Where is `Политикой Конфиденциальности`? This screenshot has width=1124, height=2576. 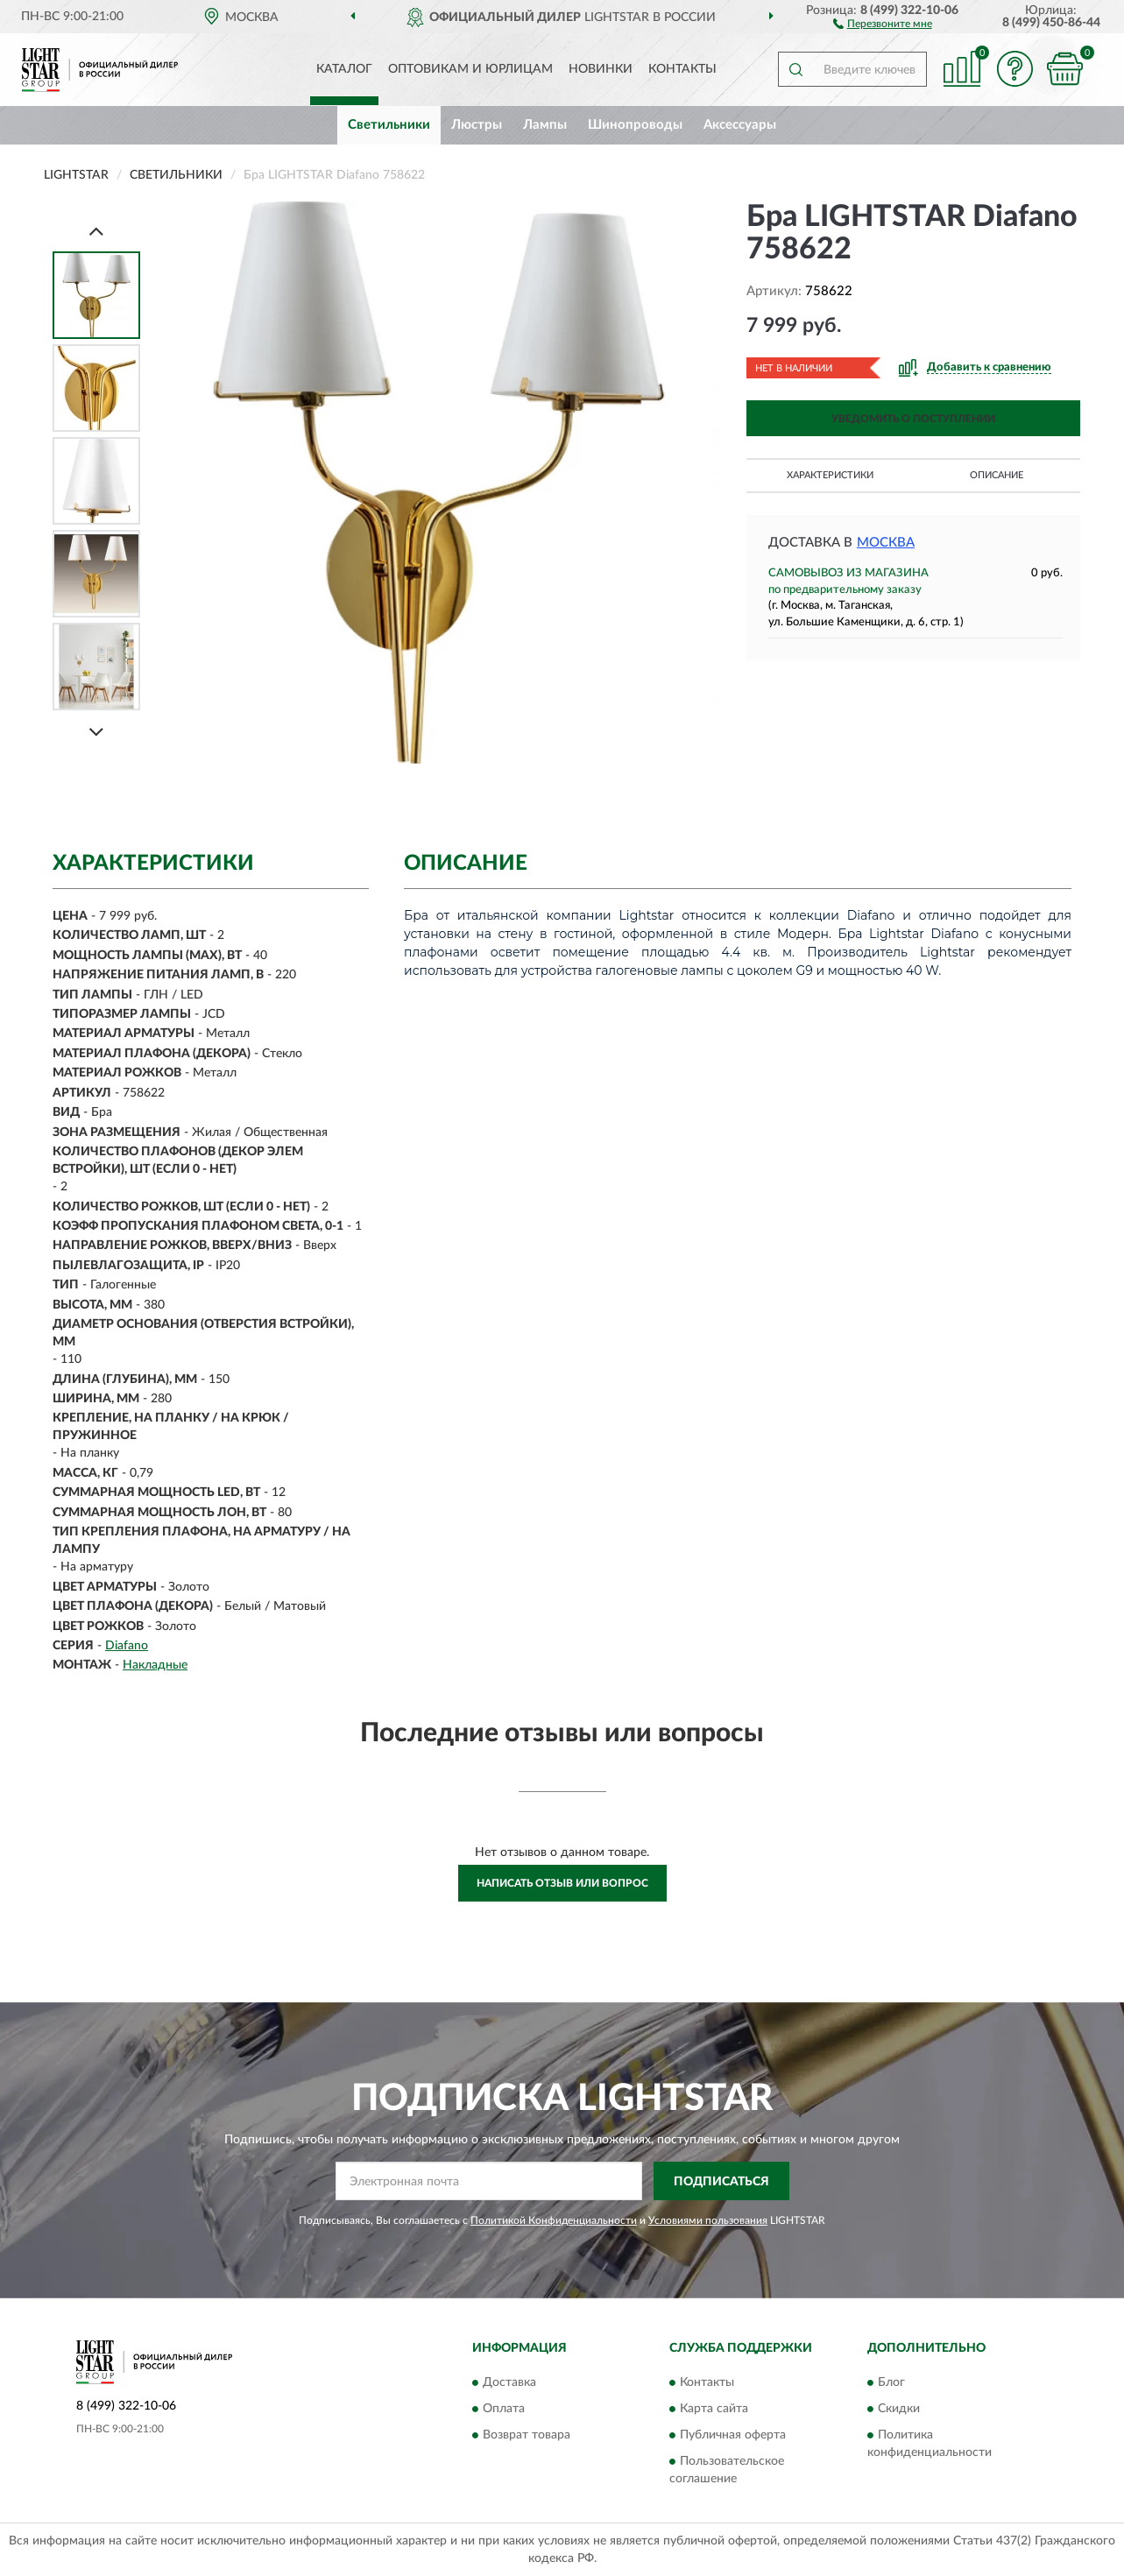
Политикой Конфиденциальности is located at coordinates (553, 2220).